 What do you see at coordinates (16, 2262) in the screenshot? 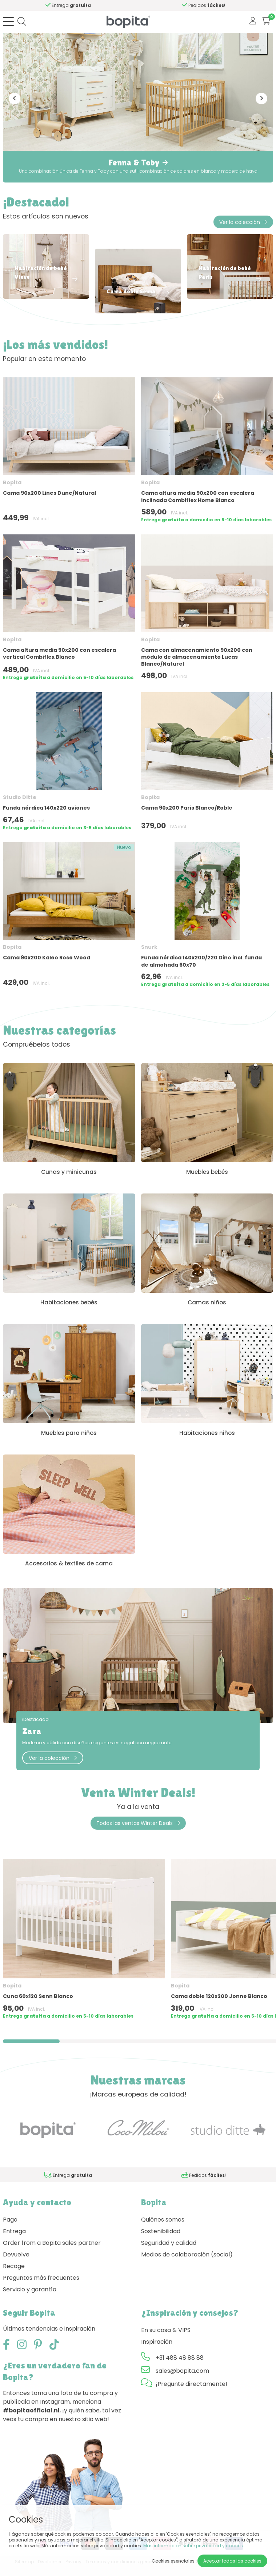
I see `Devuelve` at bounding box center [16, 2262].